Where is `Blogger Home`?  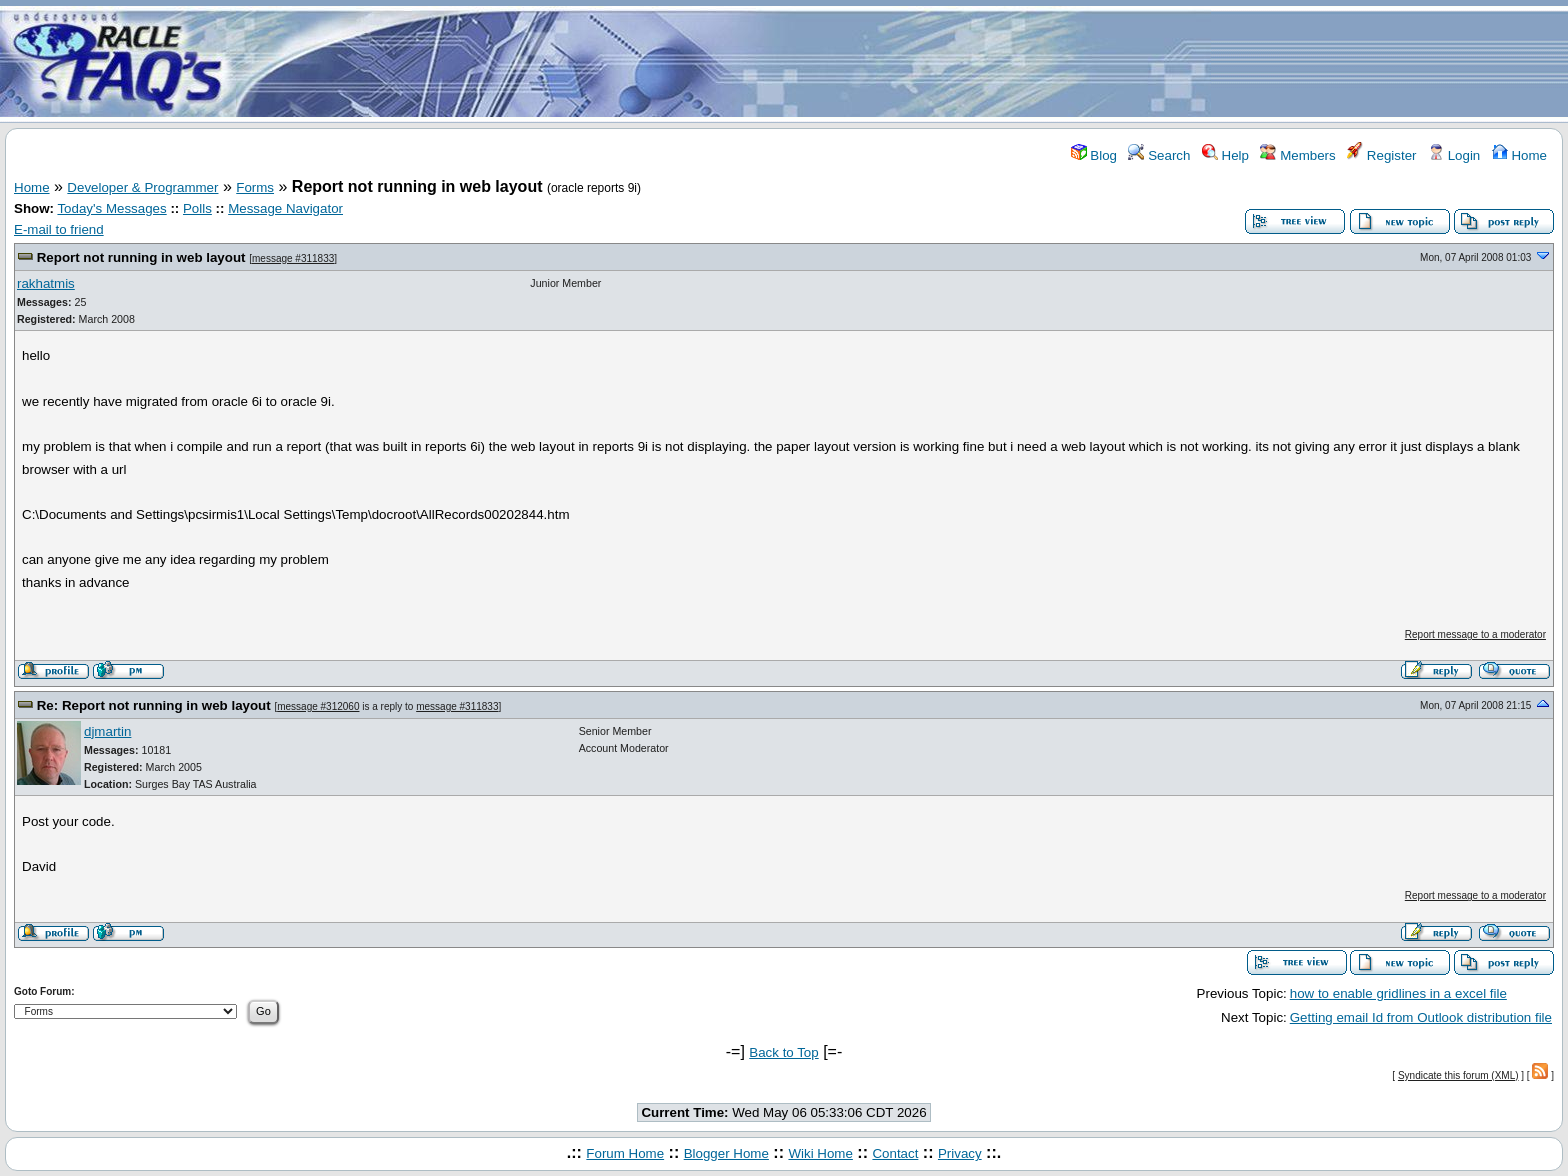 Blogger Home is located at coordinates (726, 1153).